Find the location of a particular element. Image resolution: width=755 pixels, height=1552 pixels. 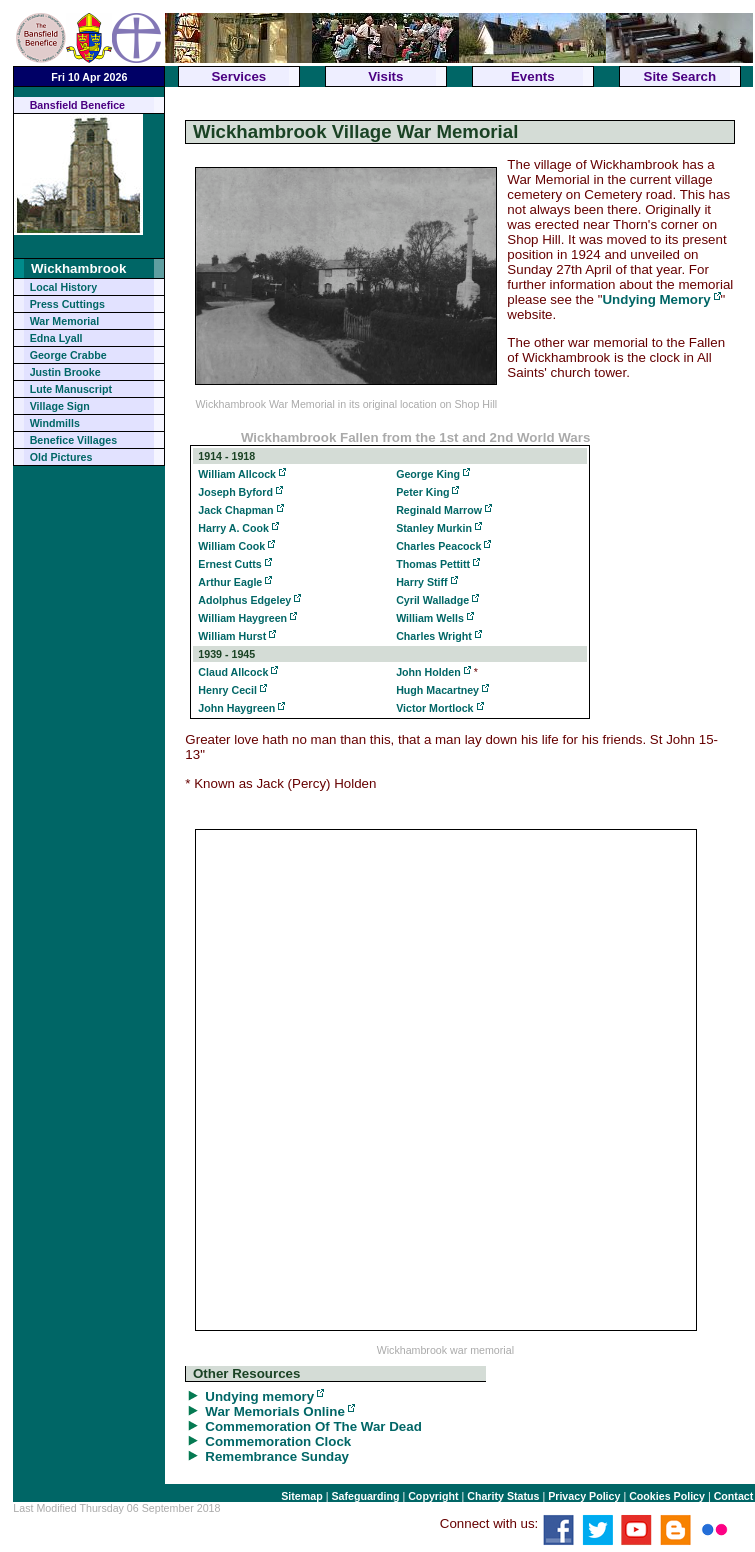

Joseph Byford is located at coordinates (235, 492).